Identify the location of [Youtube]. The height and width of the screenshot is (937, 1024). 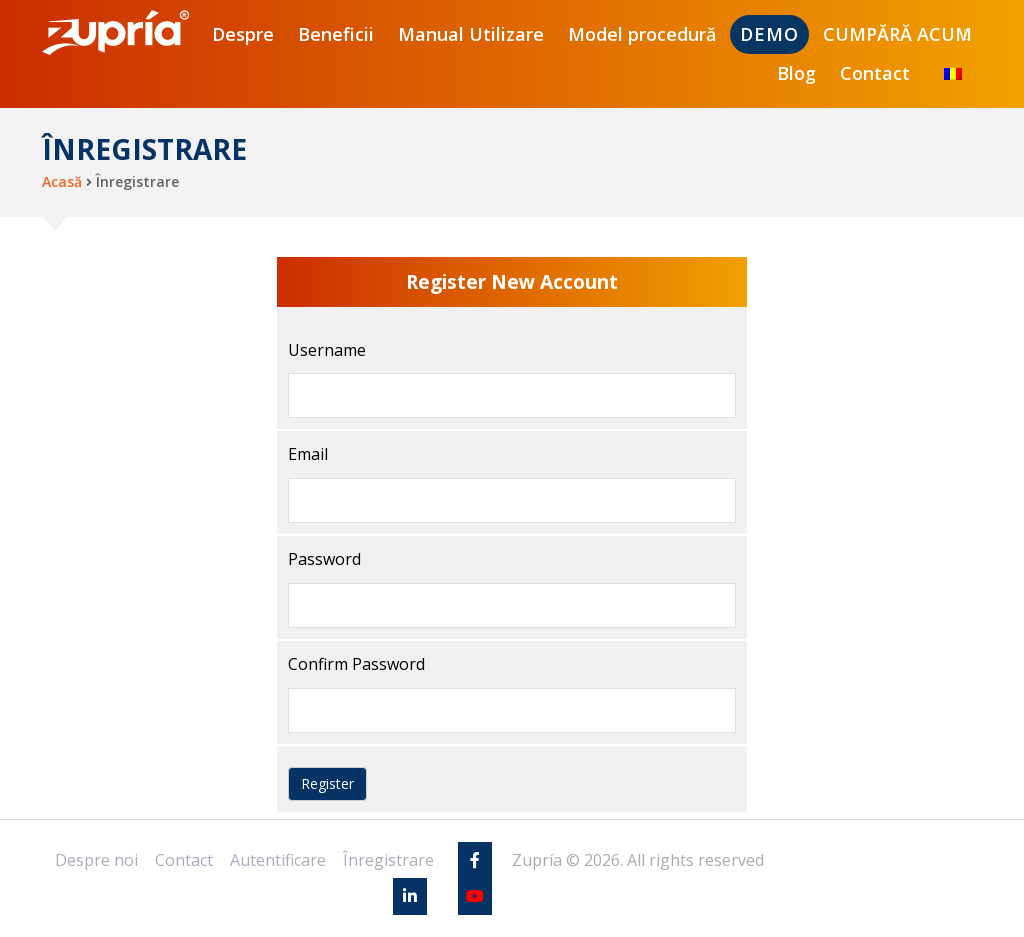
(475, 896).